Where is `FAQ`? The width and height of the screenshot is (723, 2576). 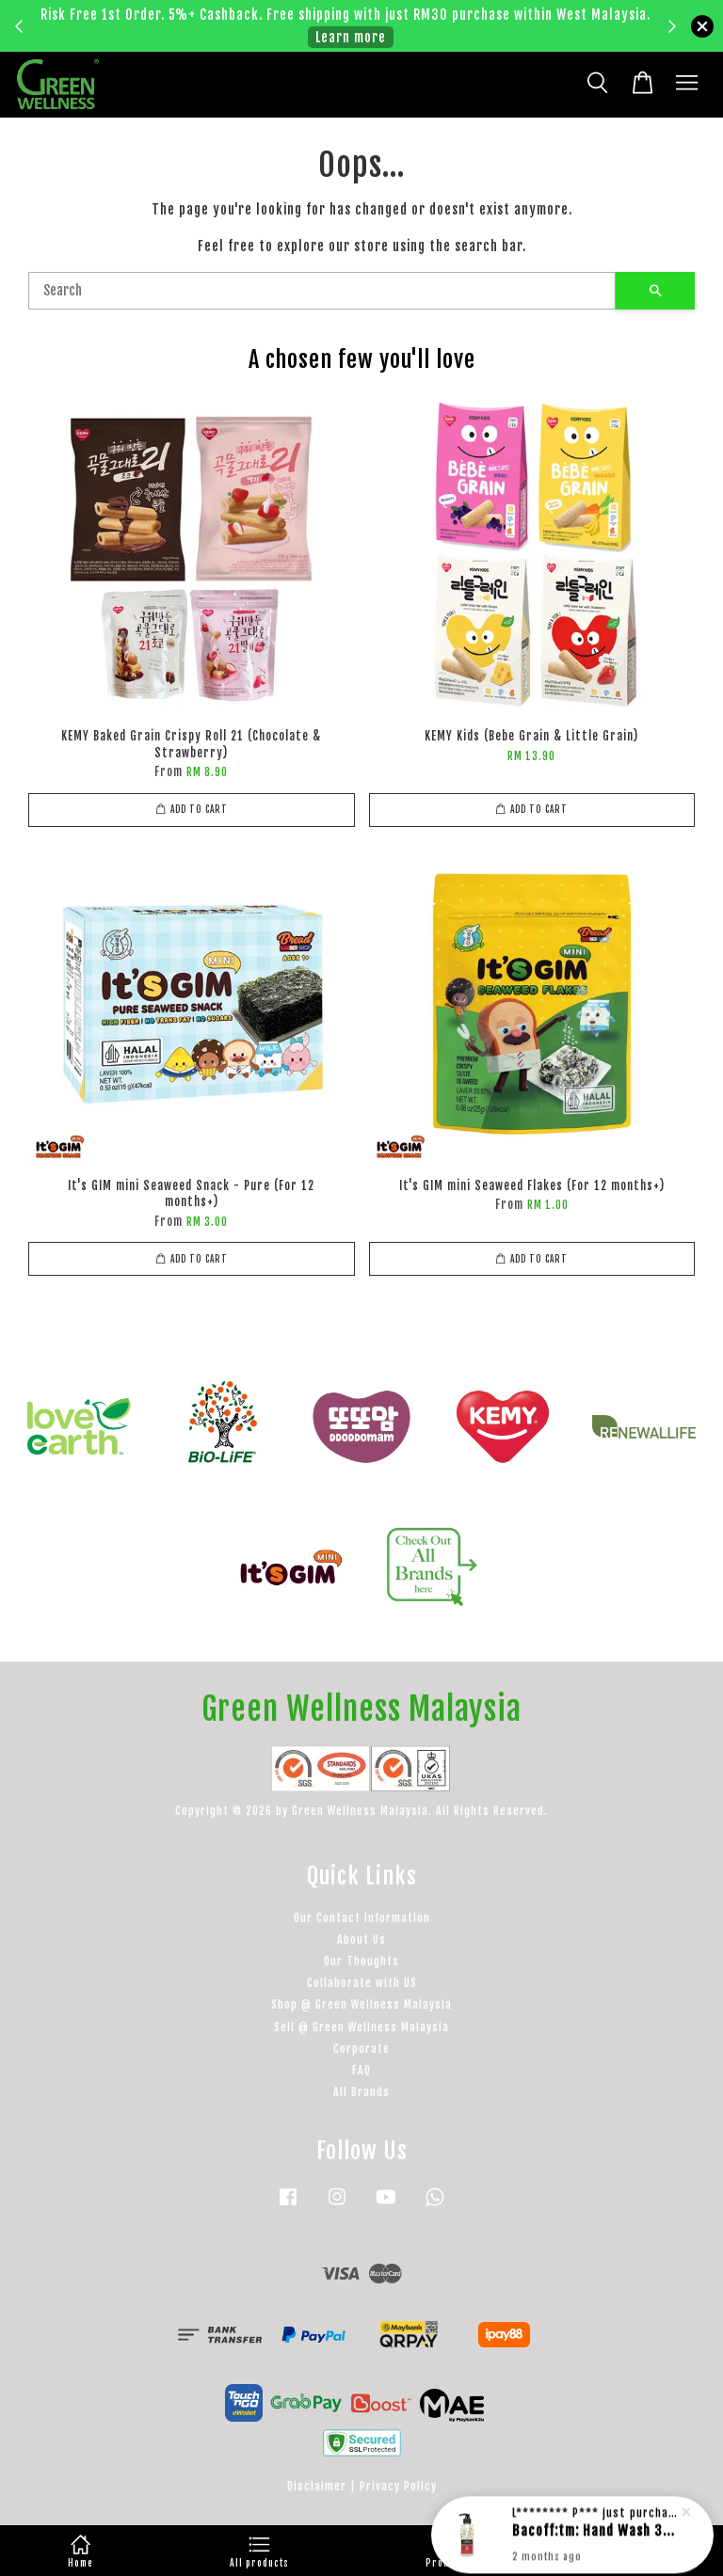
FAQ is located at coordinates (361, 2070).